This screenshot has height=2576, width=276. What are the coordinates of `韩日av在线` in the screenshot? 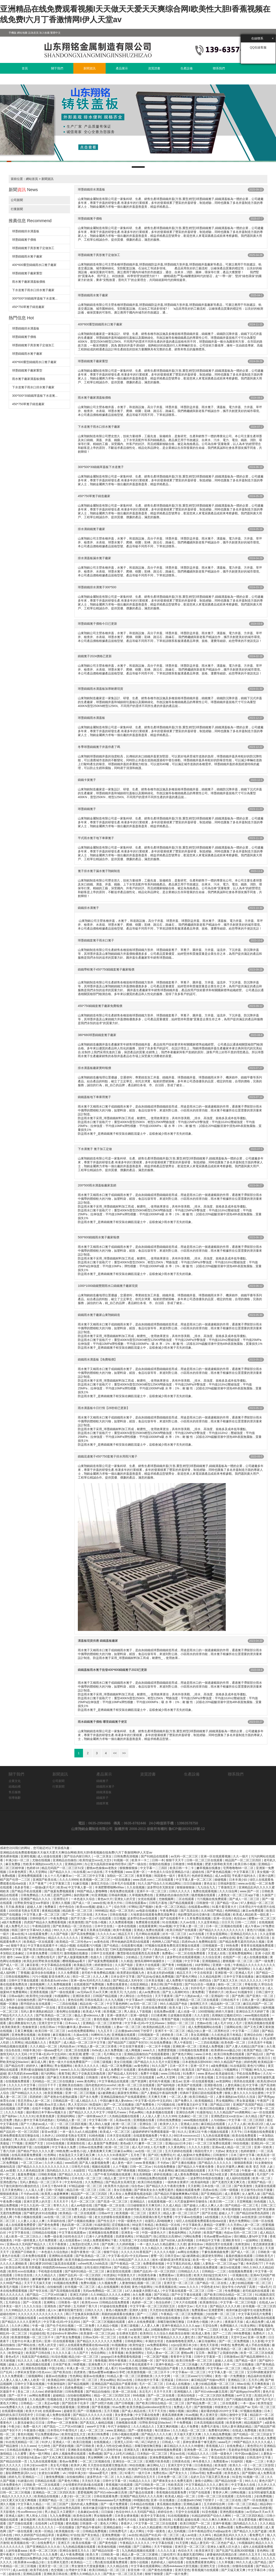 It's located at (125, 2380).